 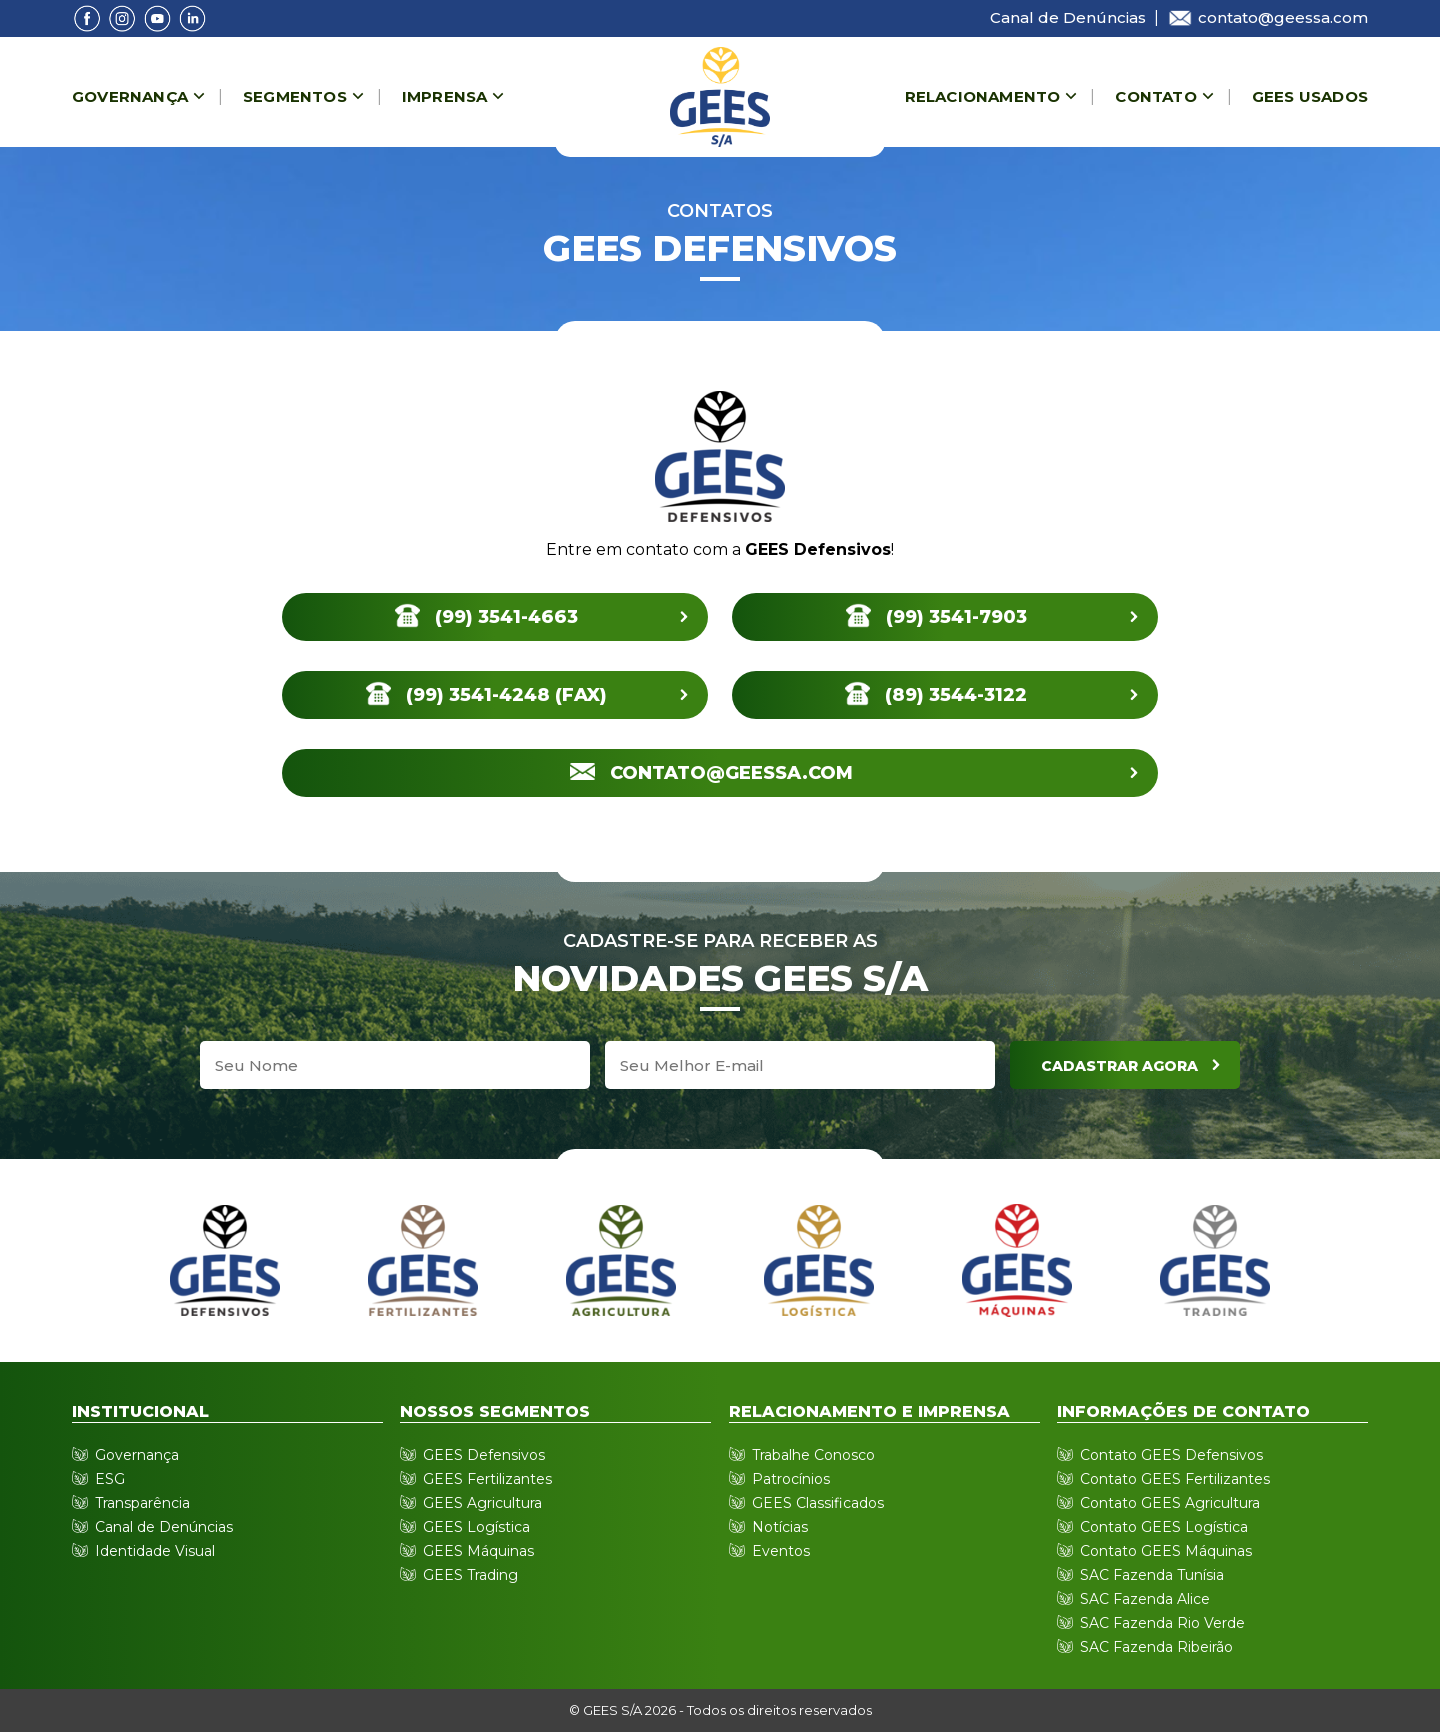 What do you see at coordinates (983, 96) in the screenshot?
I see `Relacionamento` at bounding box center [983, 96].